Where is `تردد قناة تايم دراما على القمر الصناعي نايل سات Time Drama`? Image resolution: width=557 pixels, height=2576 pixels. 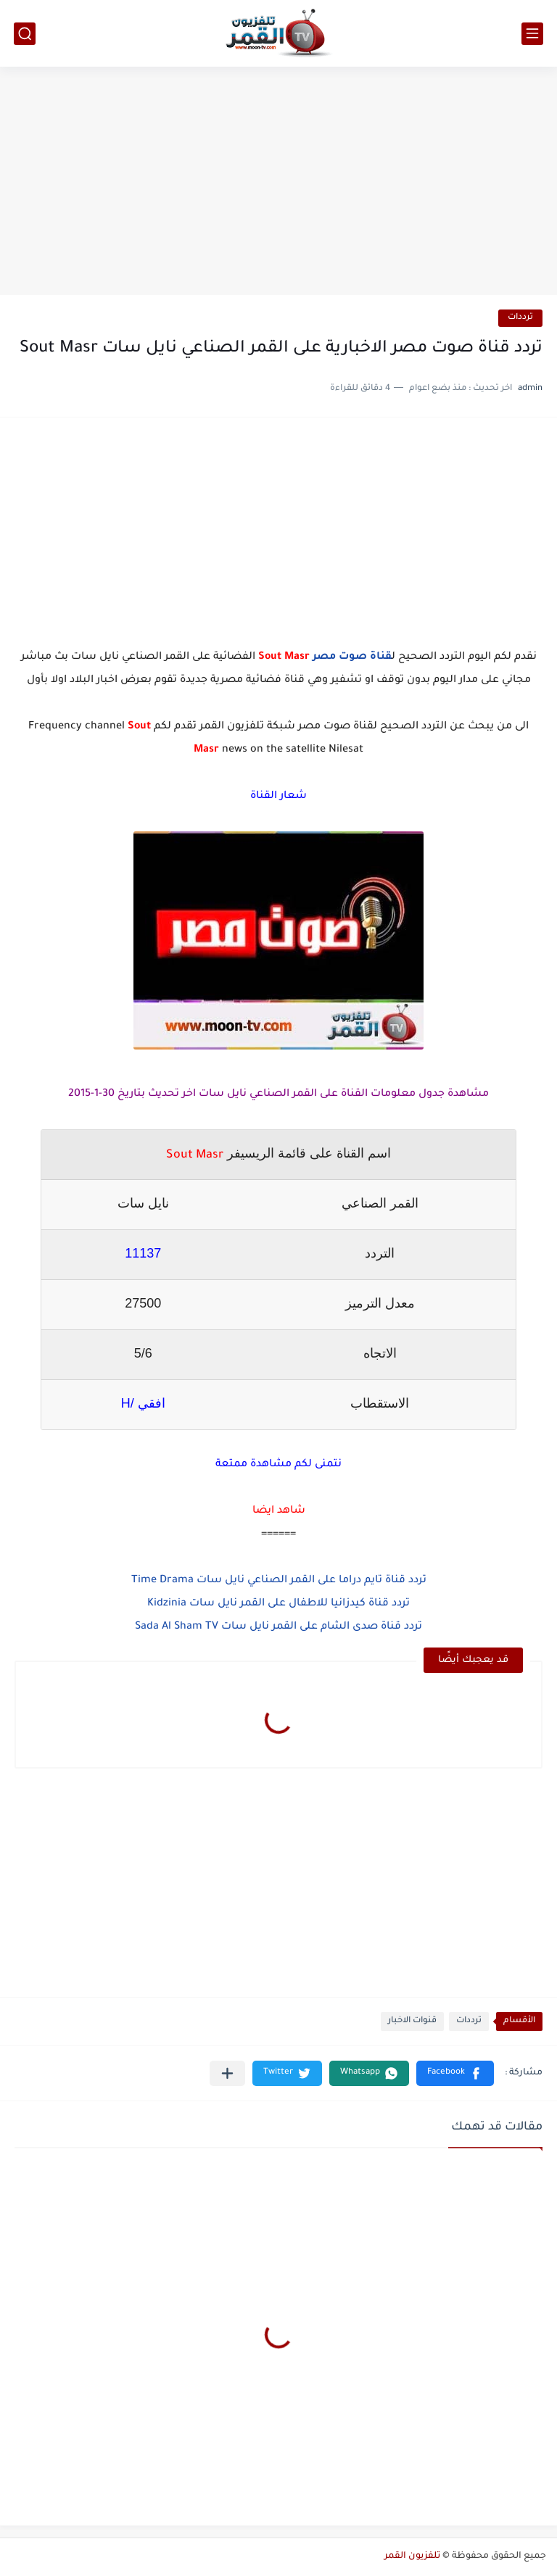 تردد قناة تايم دراما على القمر الصناعي نايل سات Time Drama is located at coordinates (278, 1581).